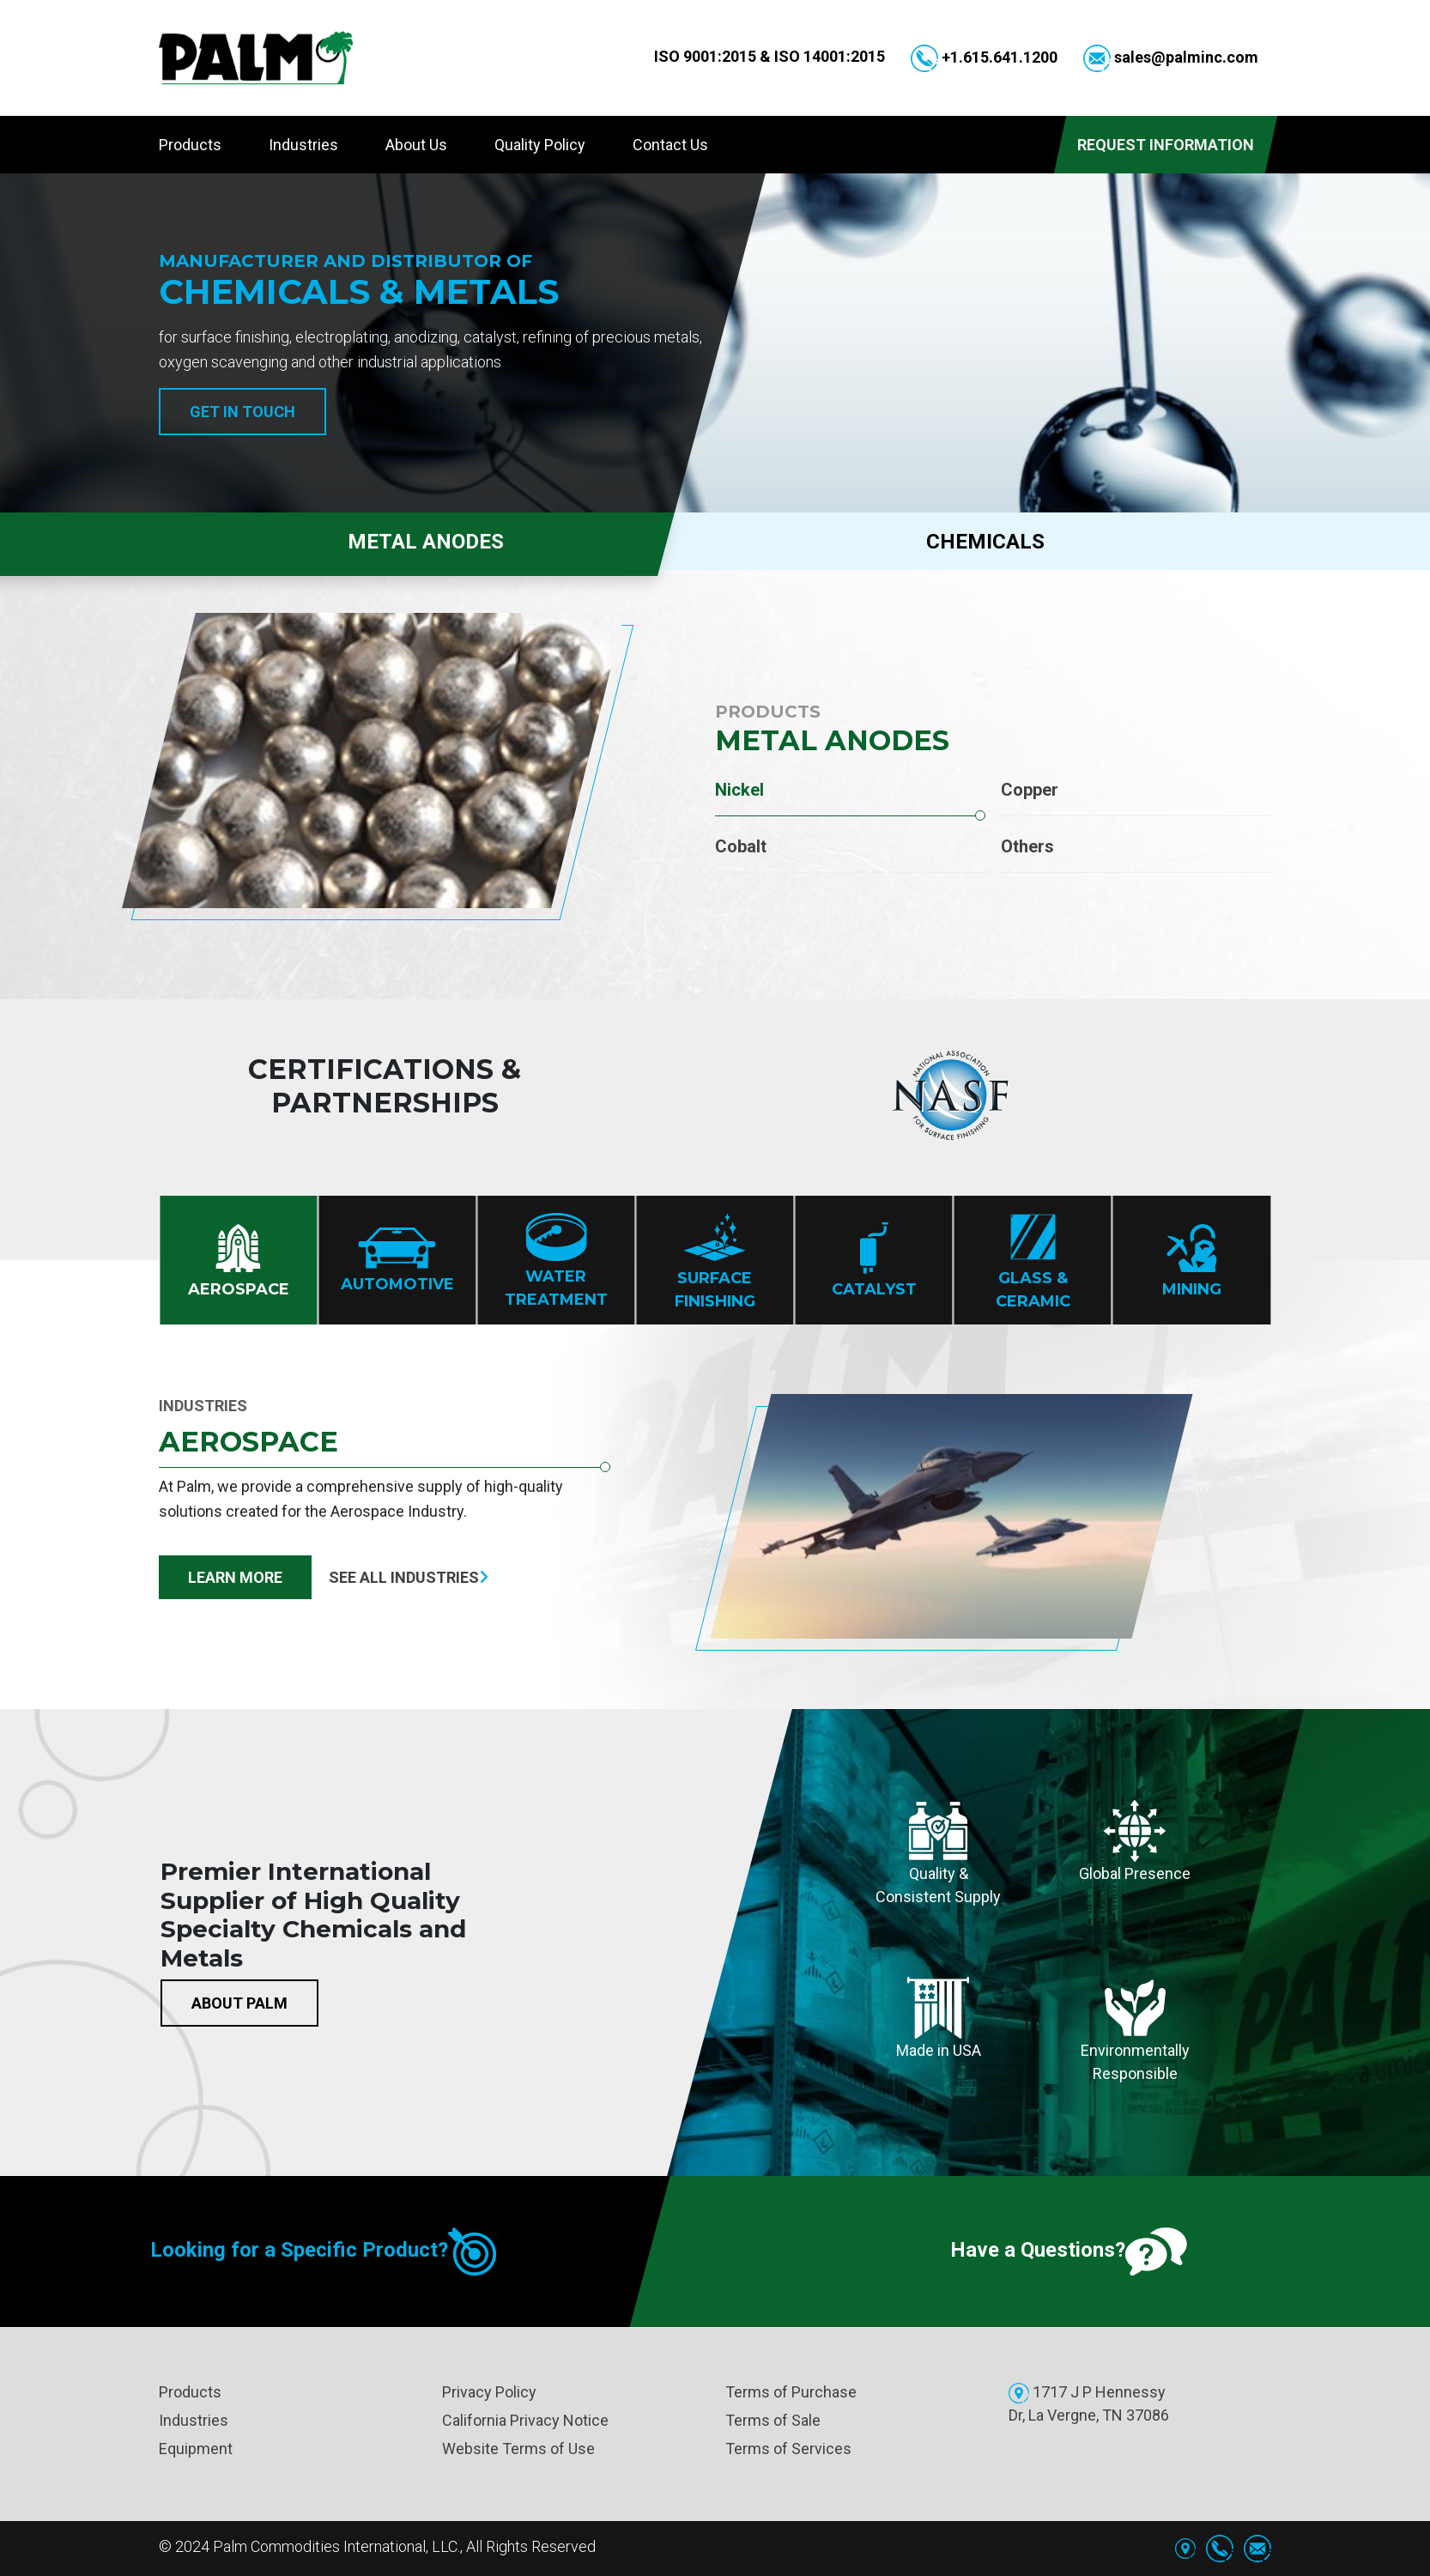 The width and height of the screenshot is (1430, 2576). What do you see at coordinates (239, 2003) in the screenshot?
I see `About Palm` at bounding box center [239, 2003].